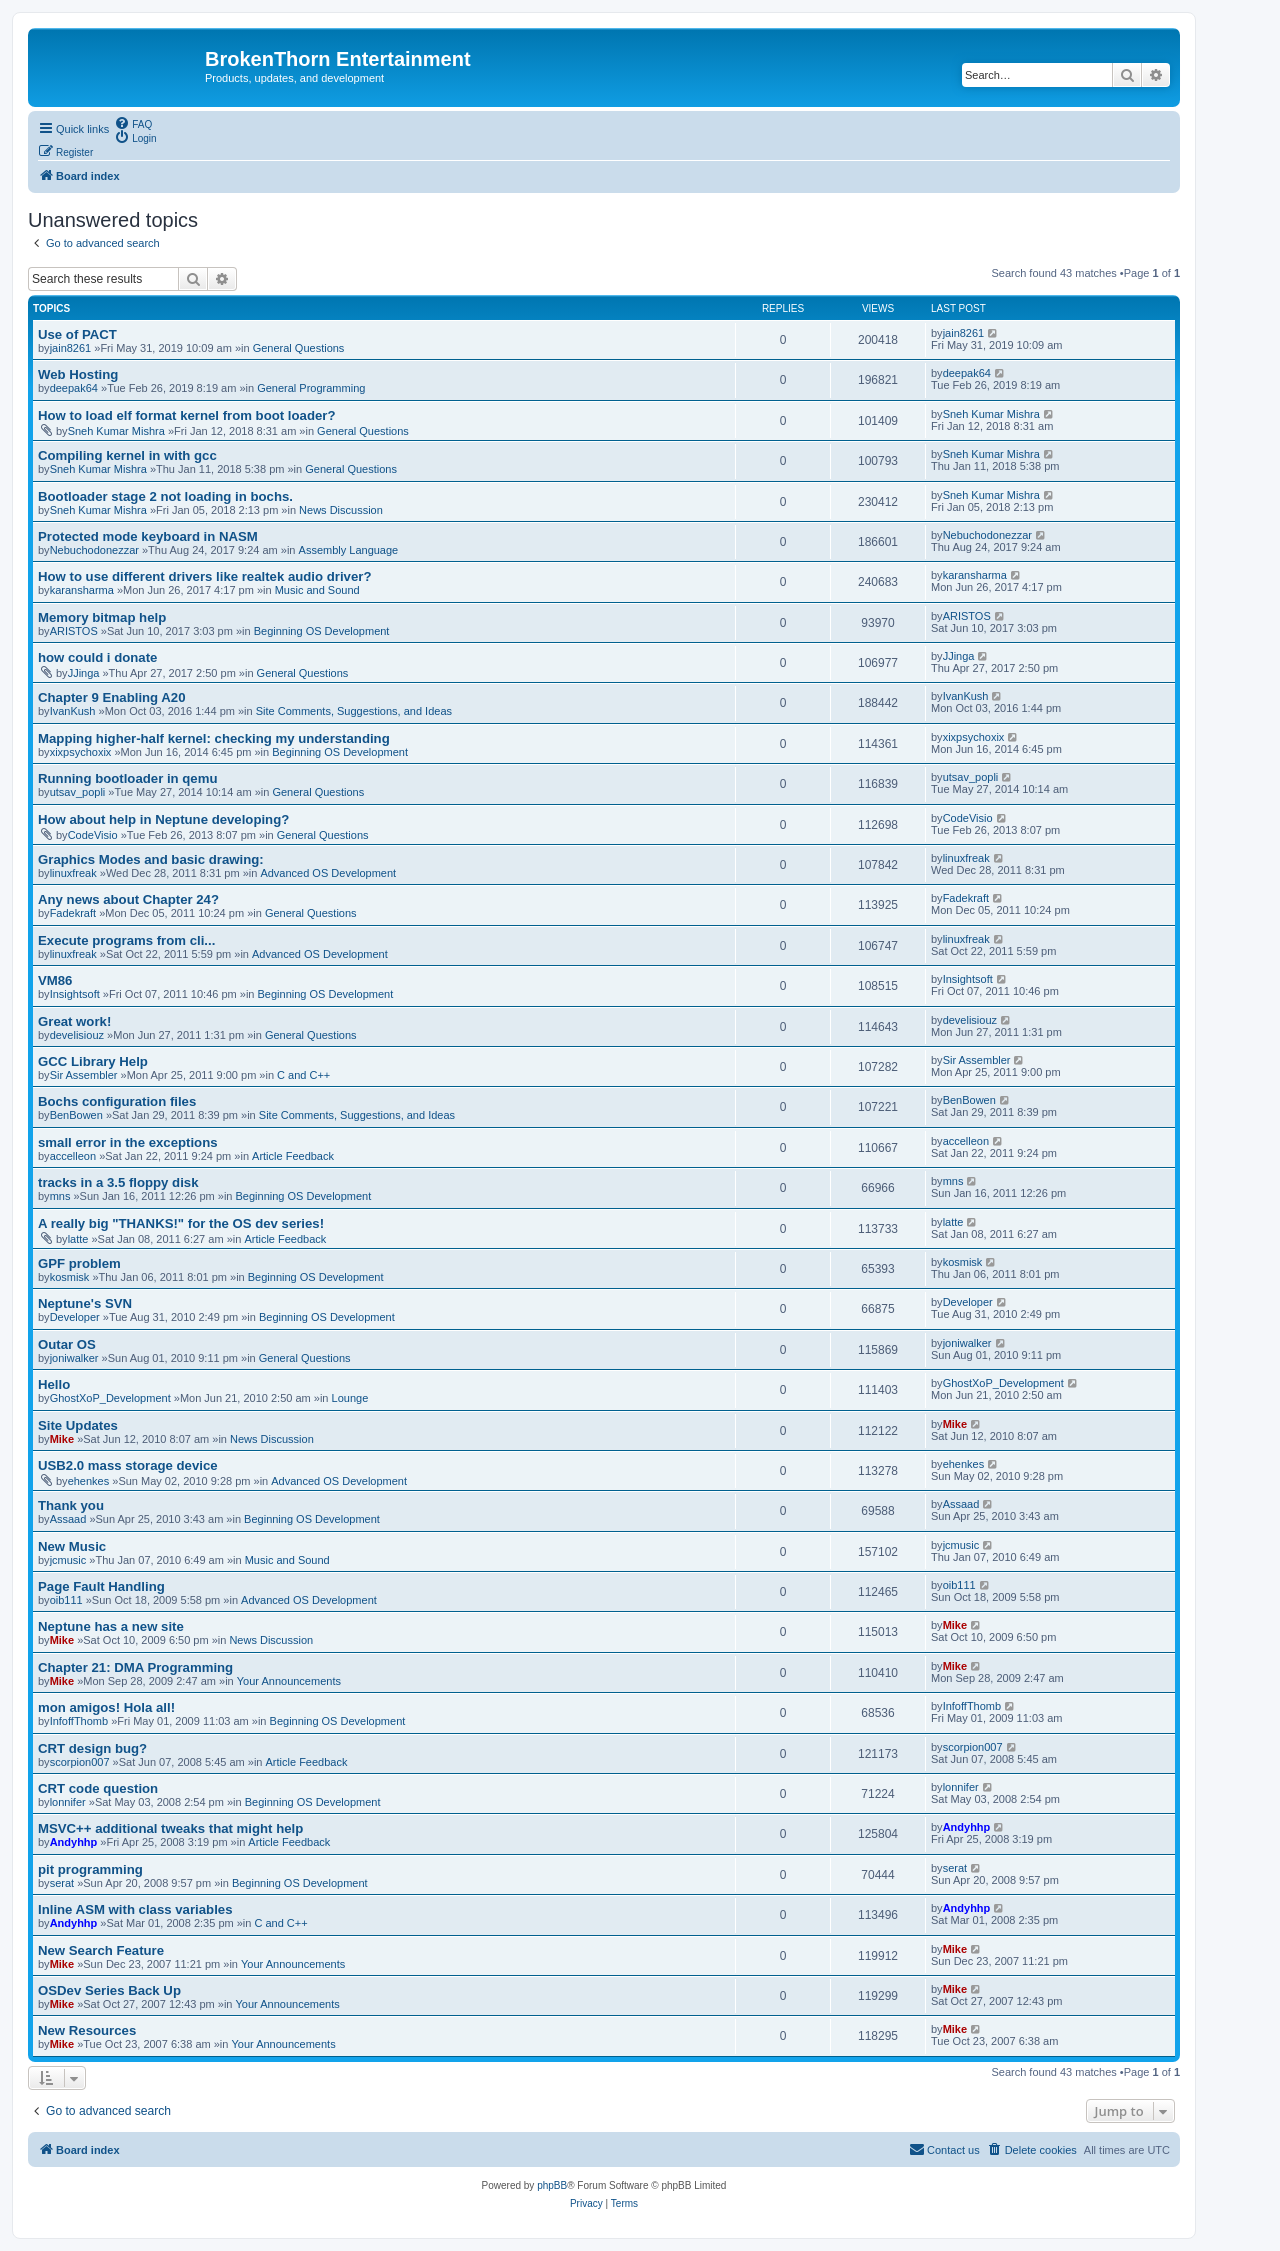 This screenshot has width=1280, height=2251. Describe the element at coordinates (62, 1883) in the screenshot. I see `serat` at that location.